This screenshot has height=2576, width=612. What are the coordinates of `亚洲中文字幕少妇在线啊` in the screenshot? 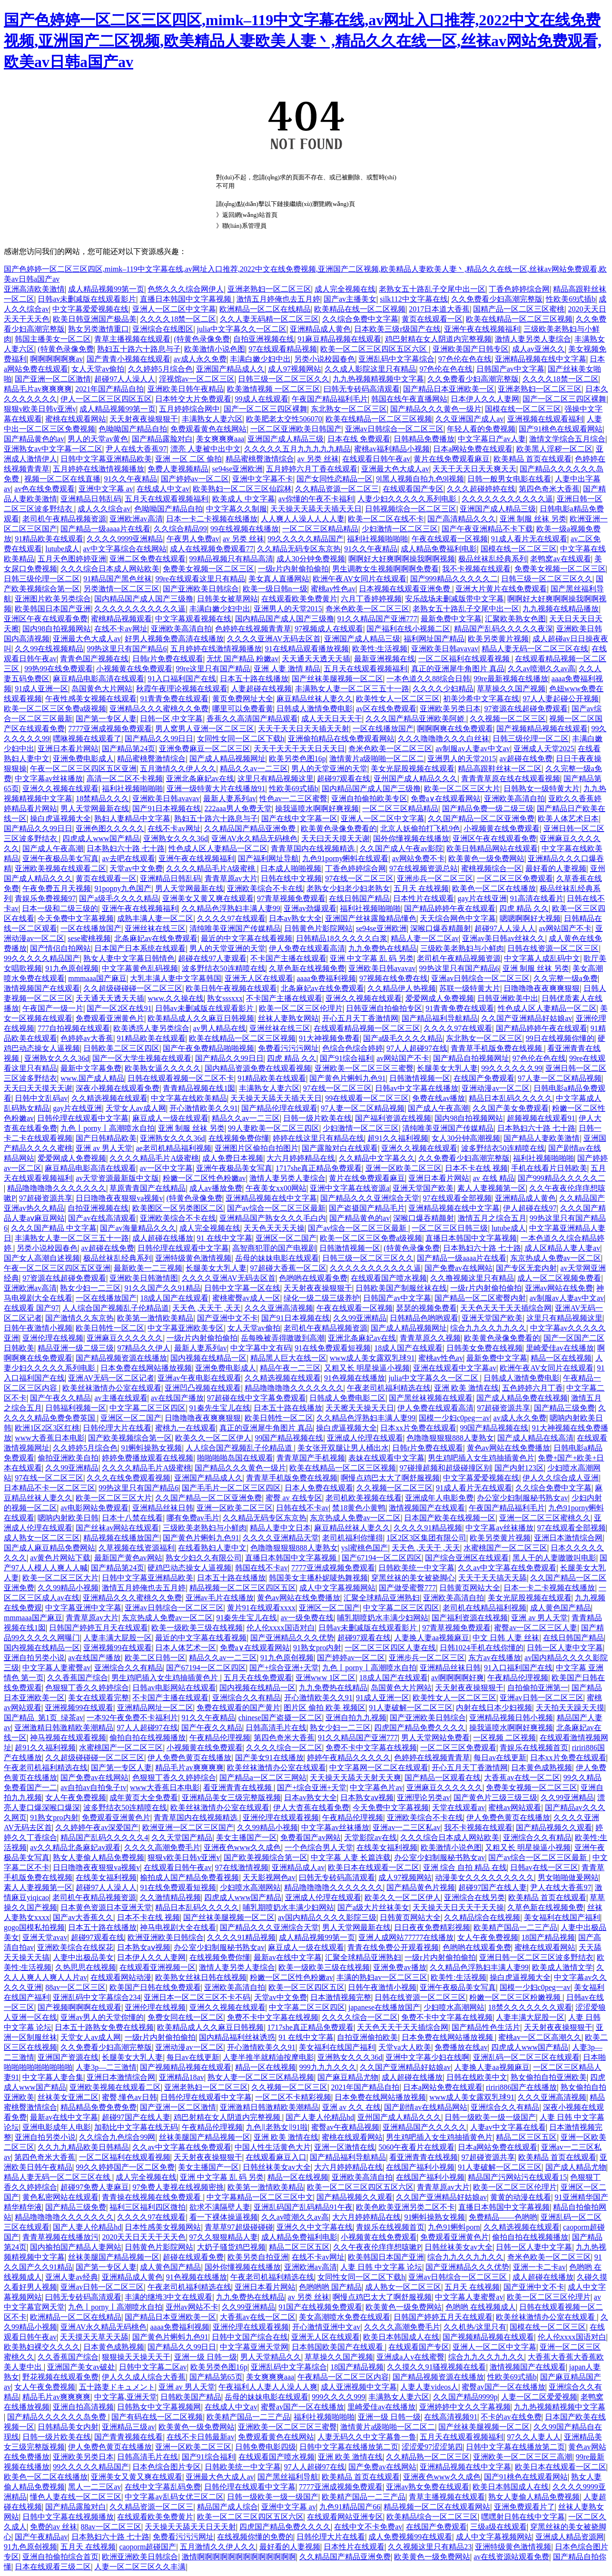 It's located at (427, 2057).